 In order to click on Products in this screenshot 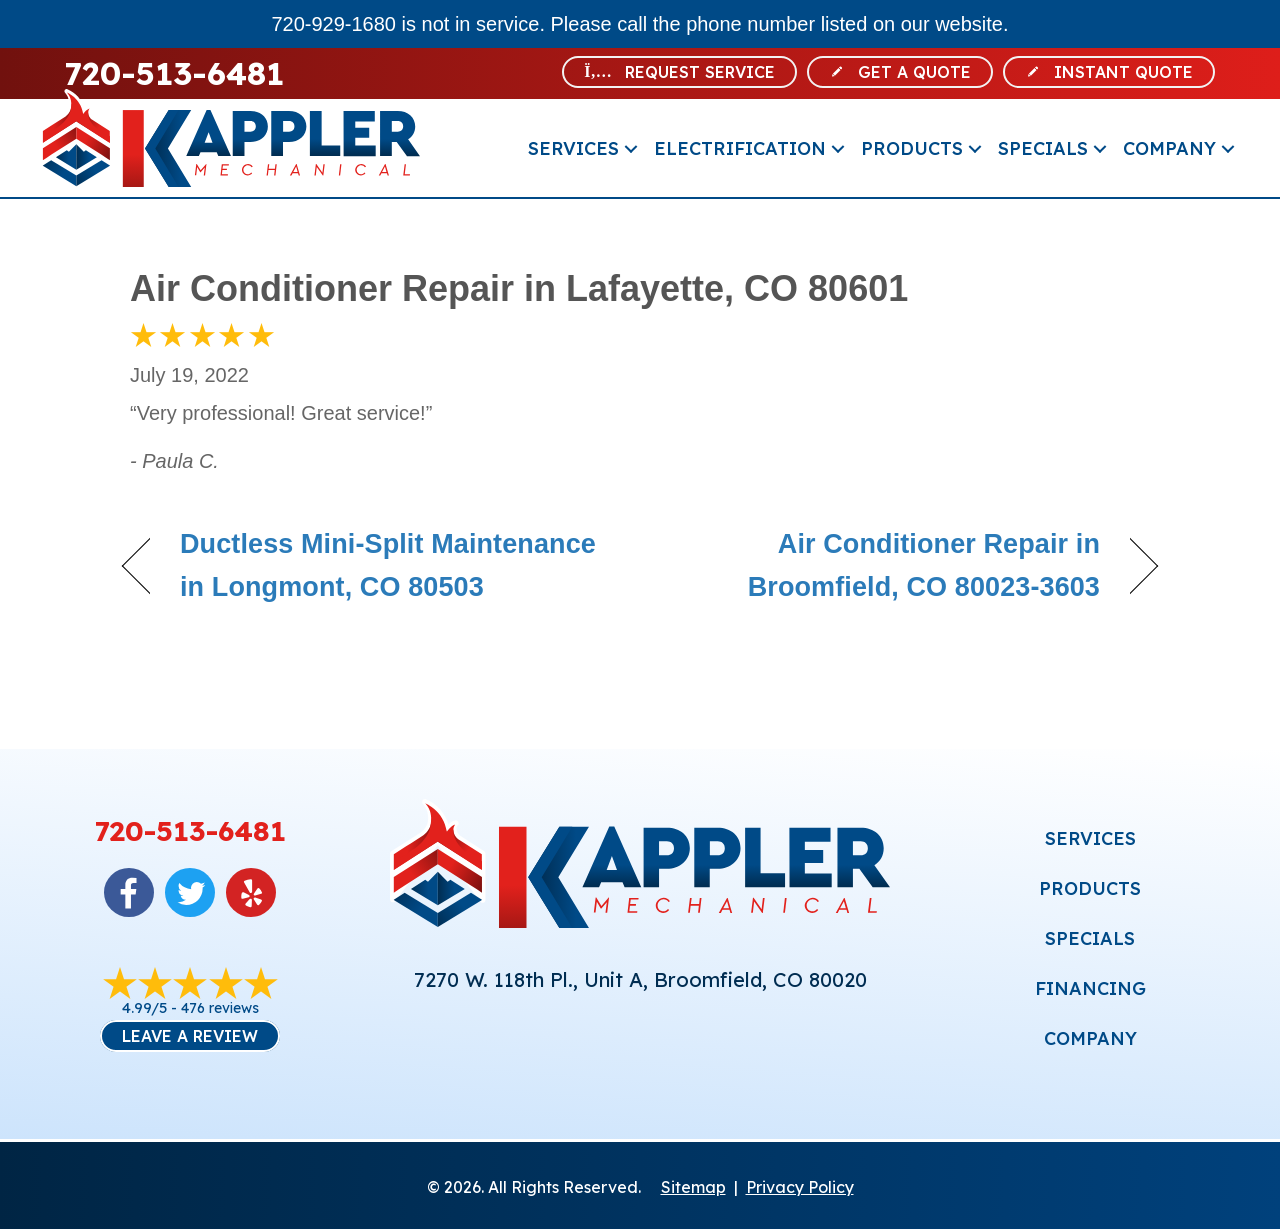, I will do `click(912, 148)`.